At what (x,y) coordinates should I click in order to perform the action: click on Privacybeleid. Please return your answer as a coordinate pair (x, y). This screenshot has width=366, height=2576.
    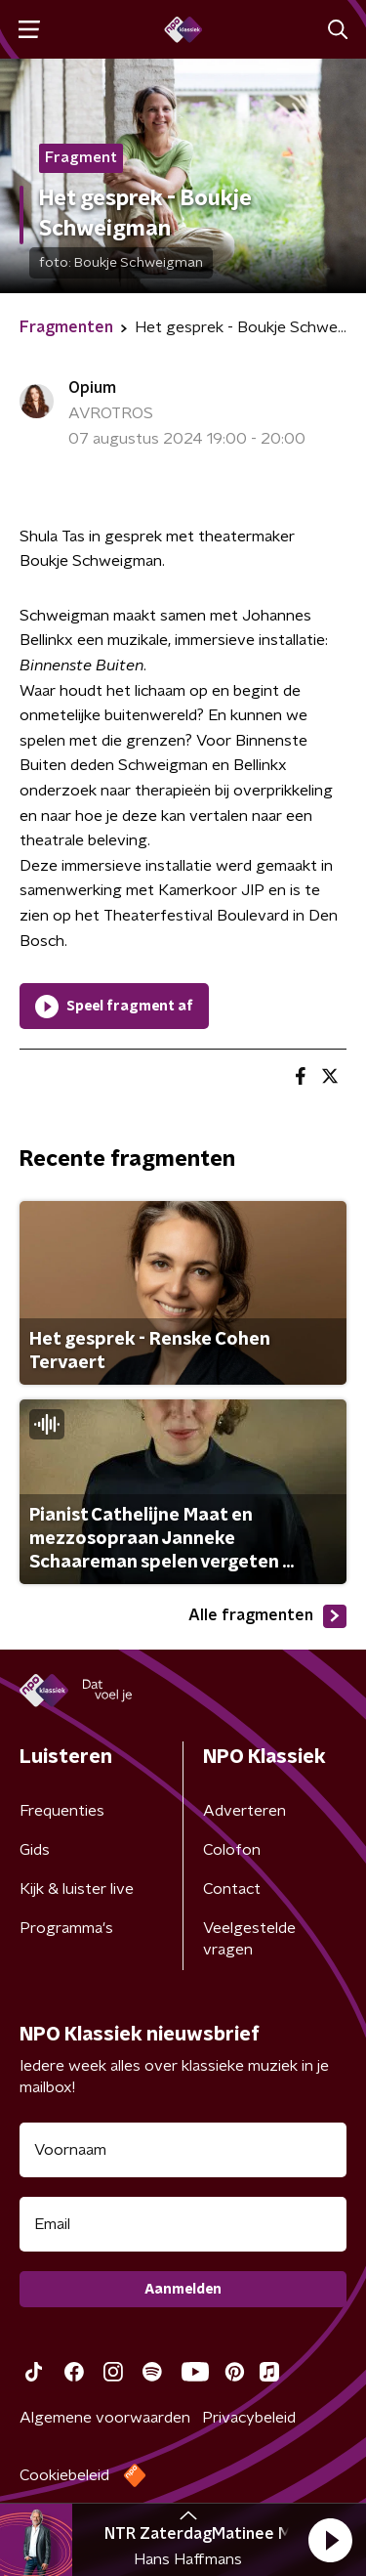
    Looking at the image, I should click on (249, 2418).